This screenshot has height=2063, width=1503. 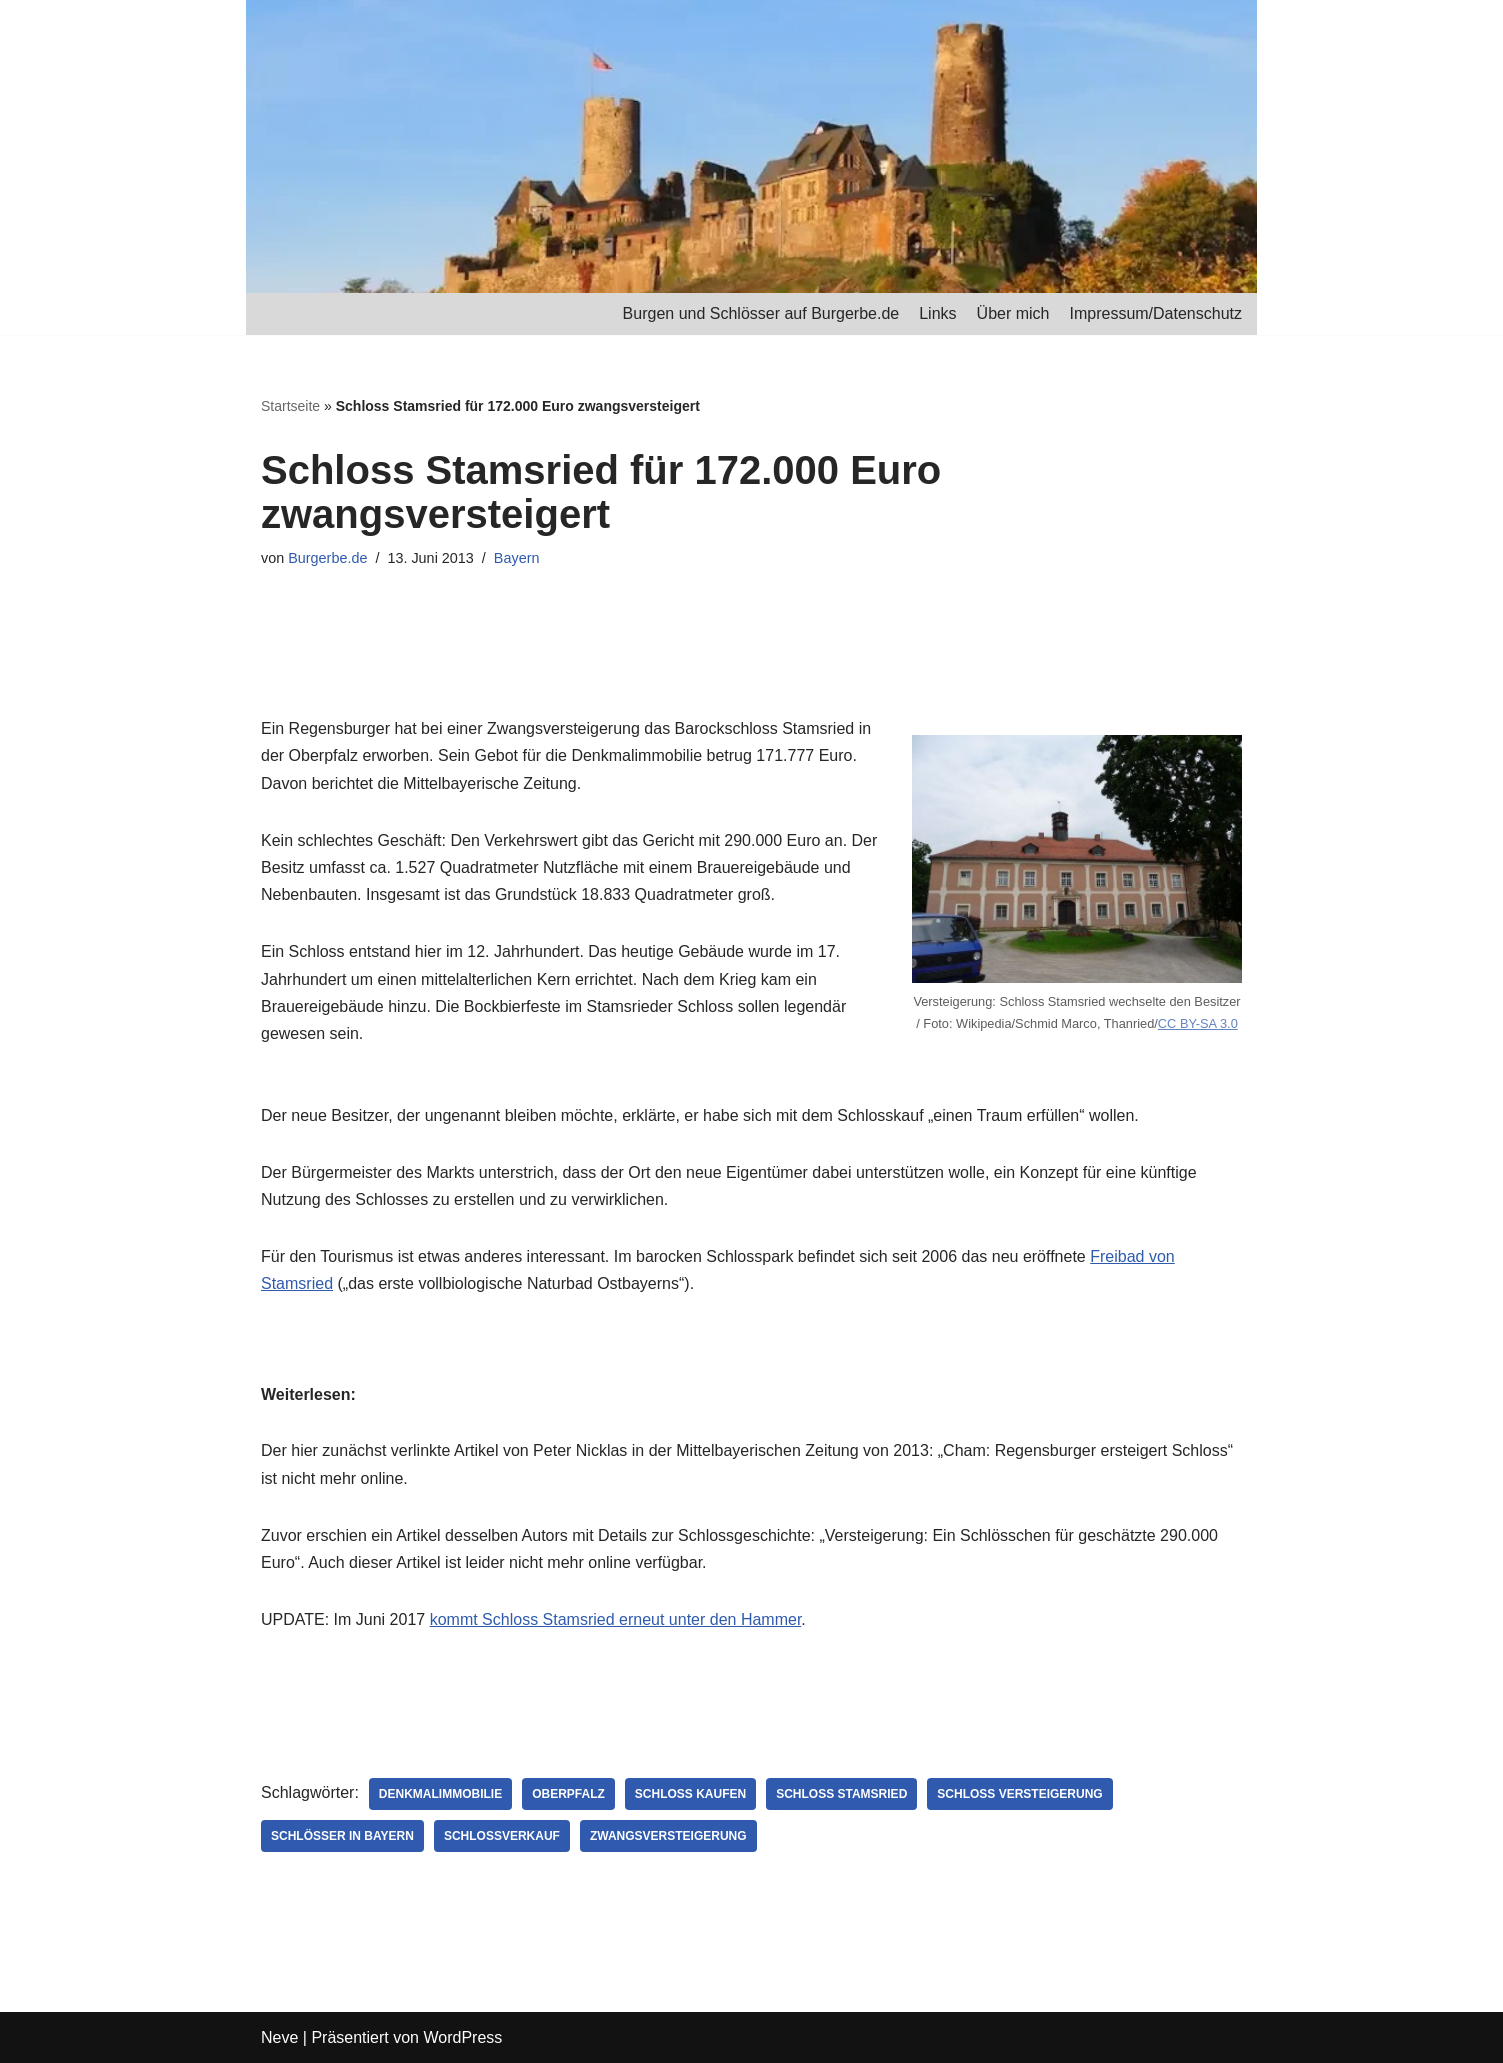 What do you see at coordinates (290, 406) in the screenshot?
I see `Startseite` at bounding box center [290, 406].